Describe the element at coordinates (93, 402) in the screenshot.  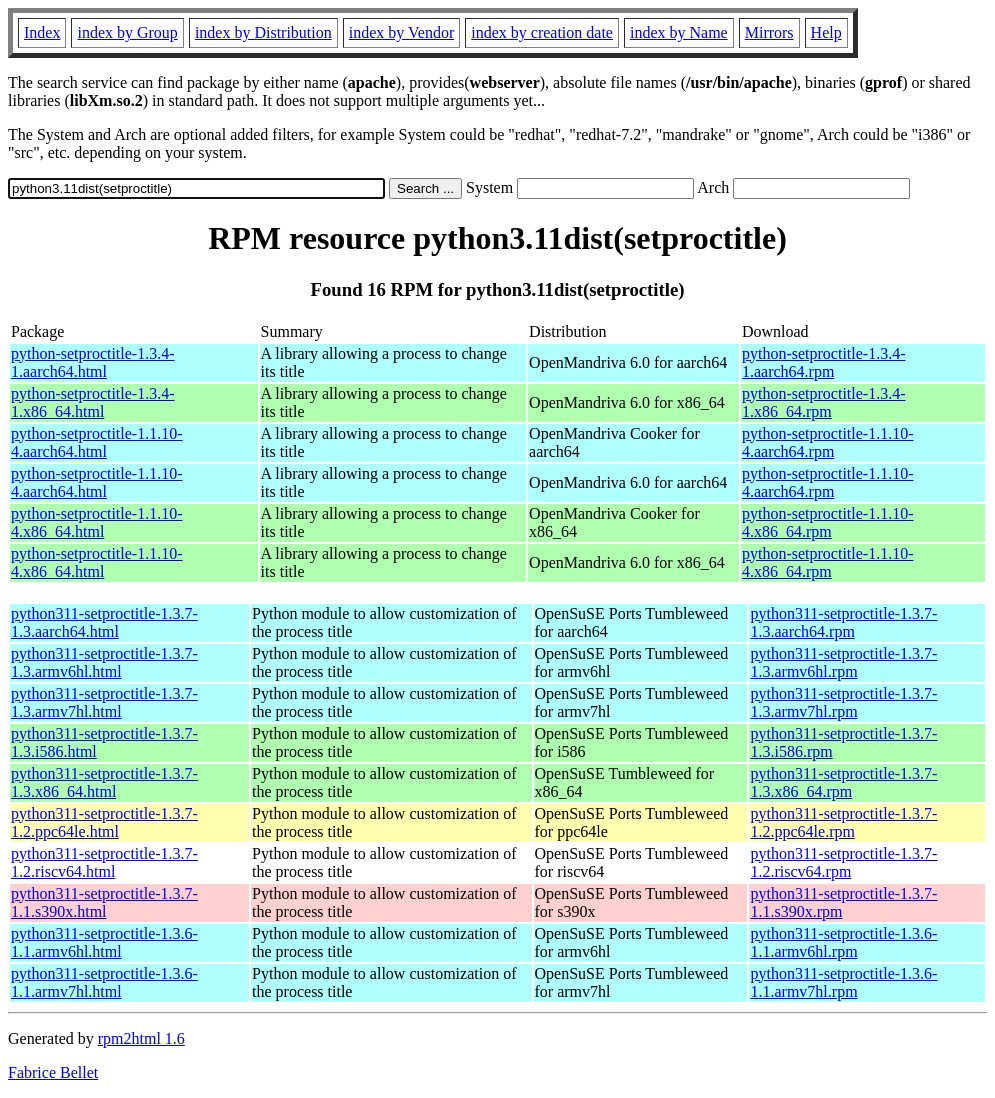
I see `python-setproctitle-1.3.4-1.x86_64.html` at that location.